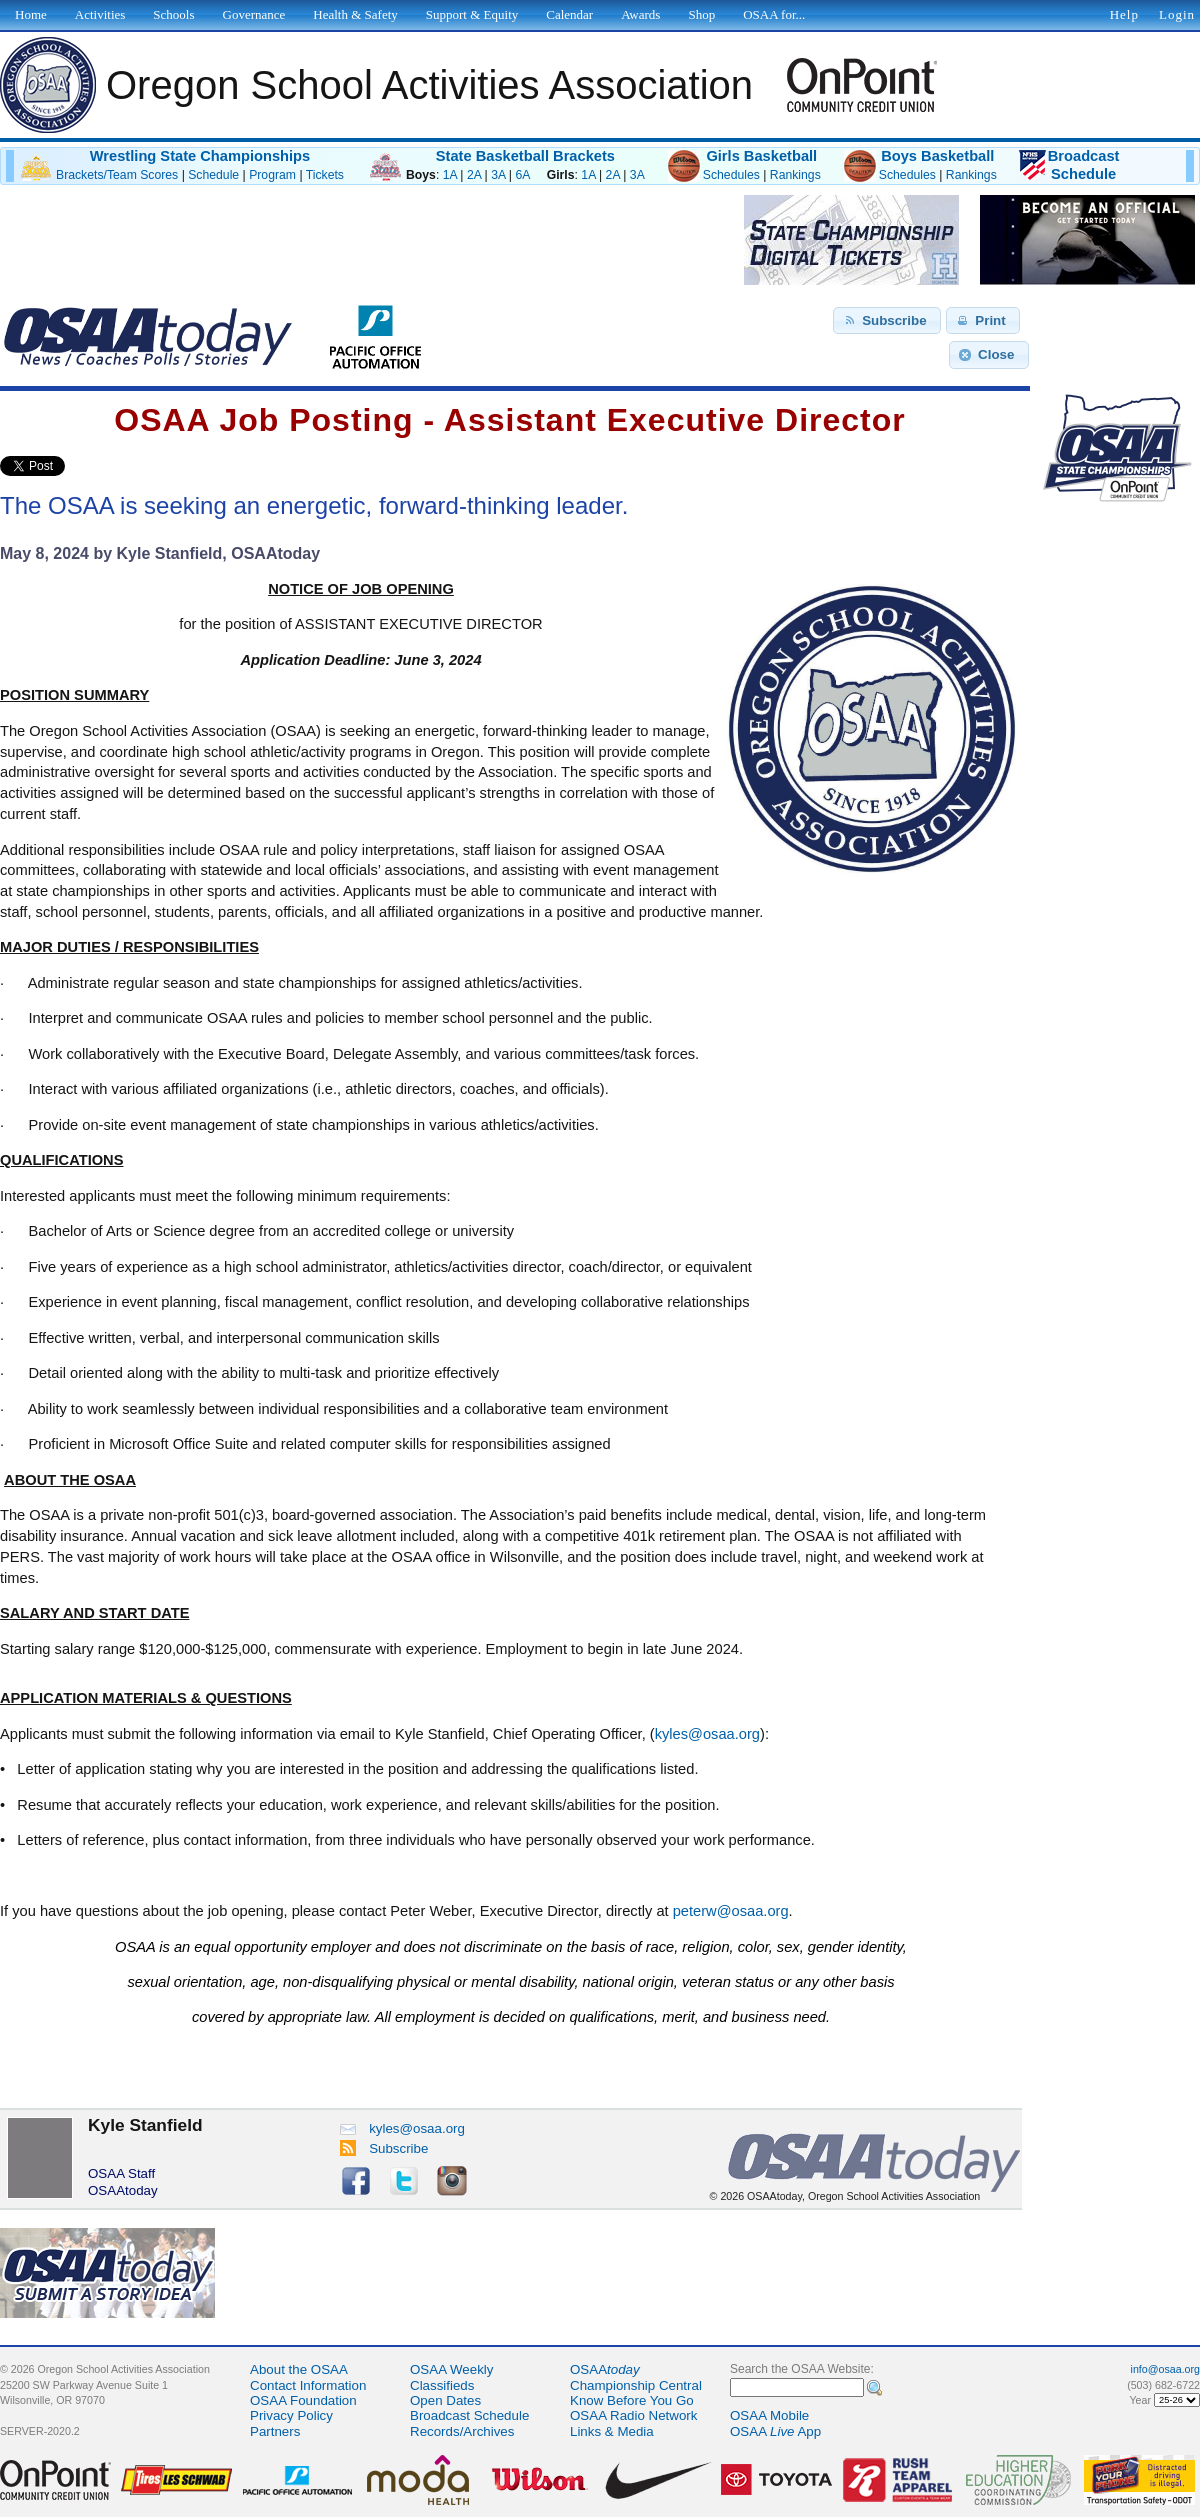 This screenshot has height=2517, width=1200. What do you see at coordinates (636, 2385) in the screenshot?
I see `Championship Central` at bounding box center [636, 2385].